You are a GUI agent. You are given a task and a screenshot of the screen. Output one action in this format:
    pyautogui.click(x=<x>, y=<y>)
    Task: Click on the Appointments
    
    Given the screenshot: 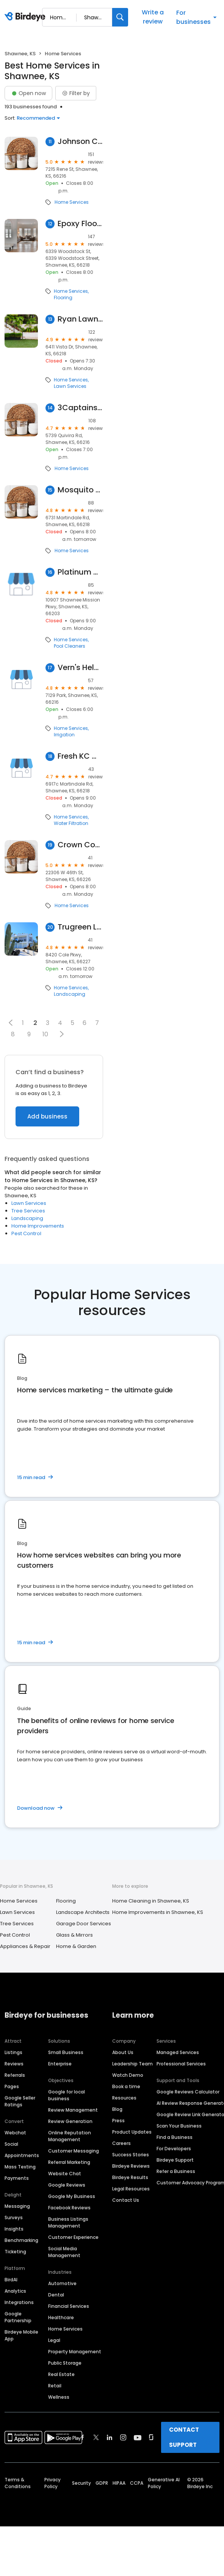 What is the action you would take?
    pyautogui.click(x=22, y=2155)
    